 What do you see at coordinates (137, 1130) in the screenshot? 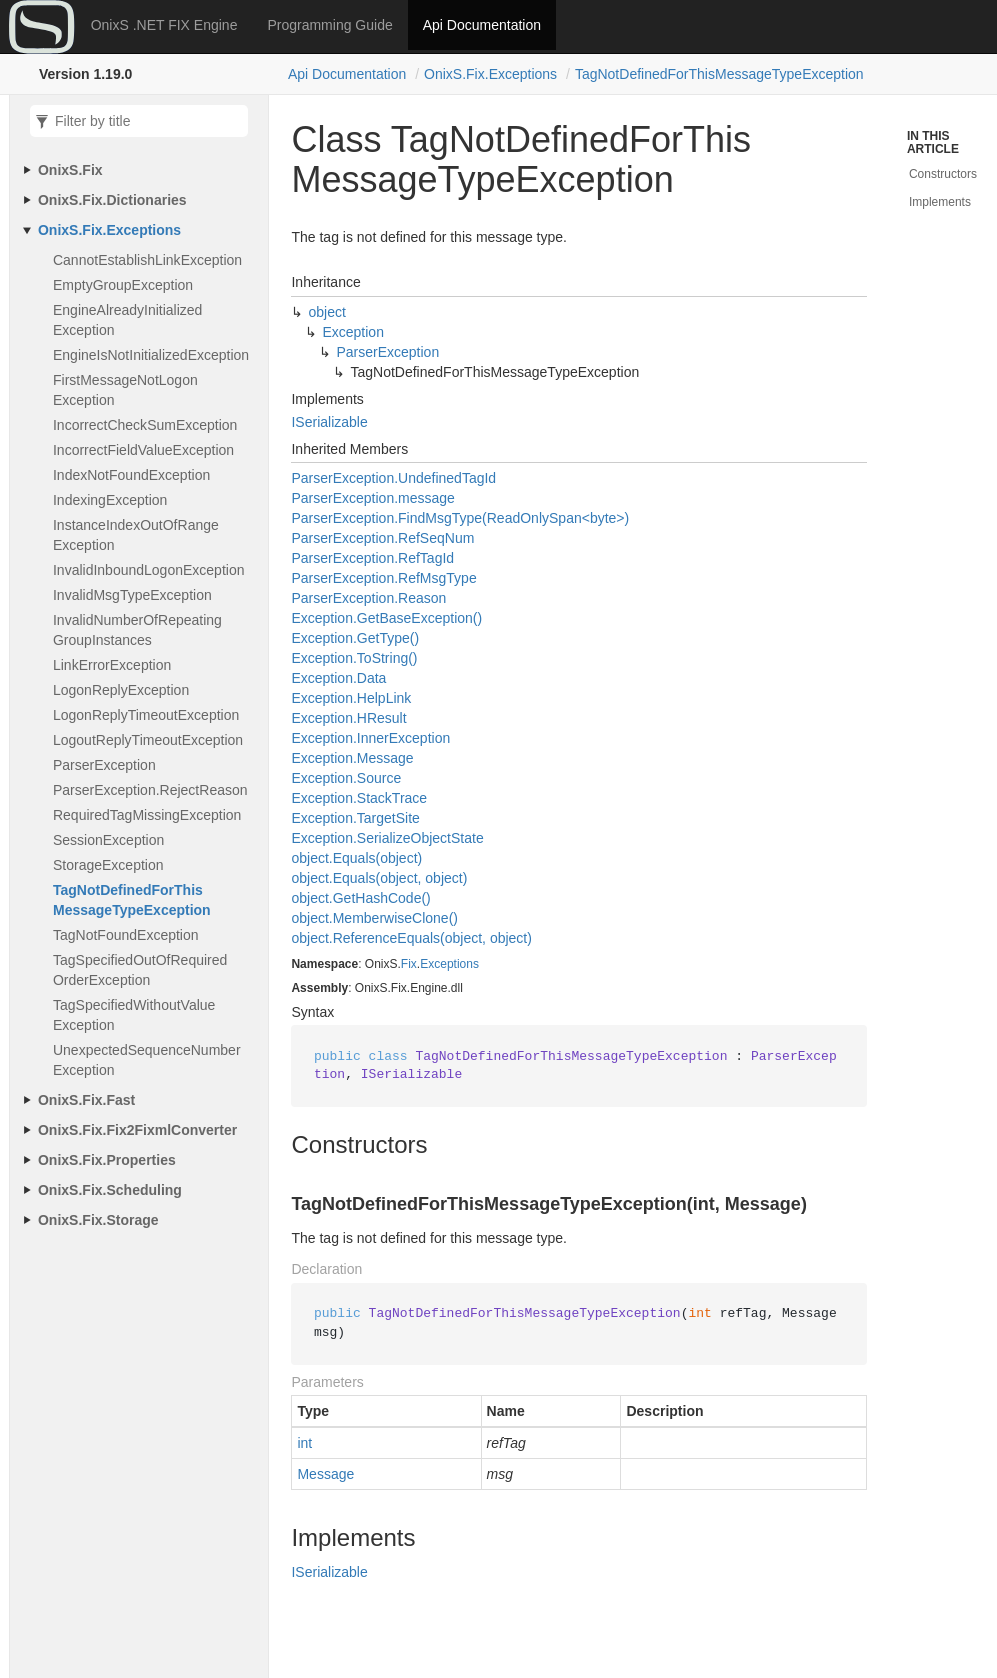
I see `OnixS.Fix.Fix2FixmlConverter` at bounding box center [137, 1130].